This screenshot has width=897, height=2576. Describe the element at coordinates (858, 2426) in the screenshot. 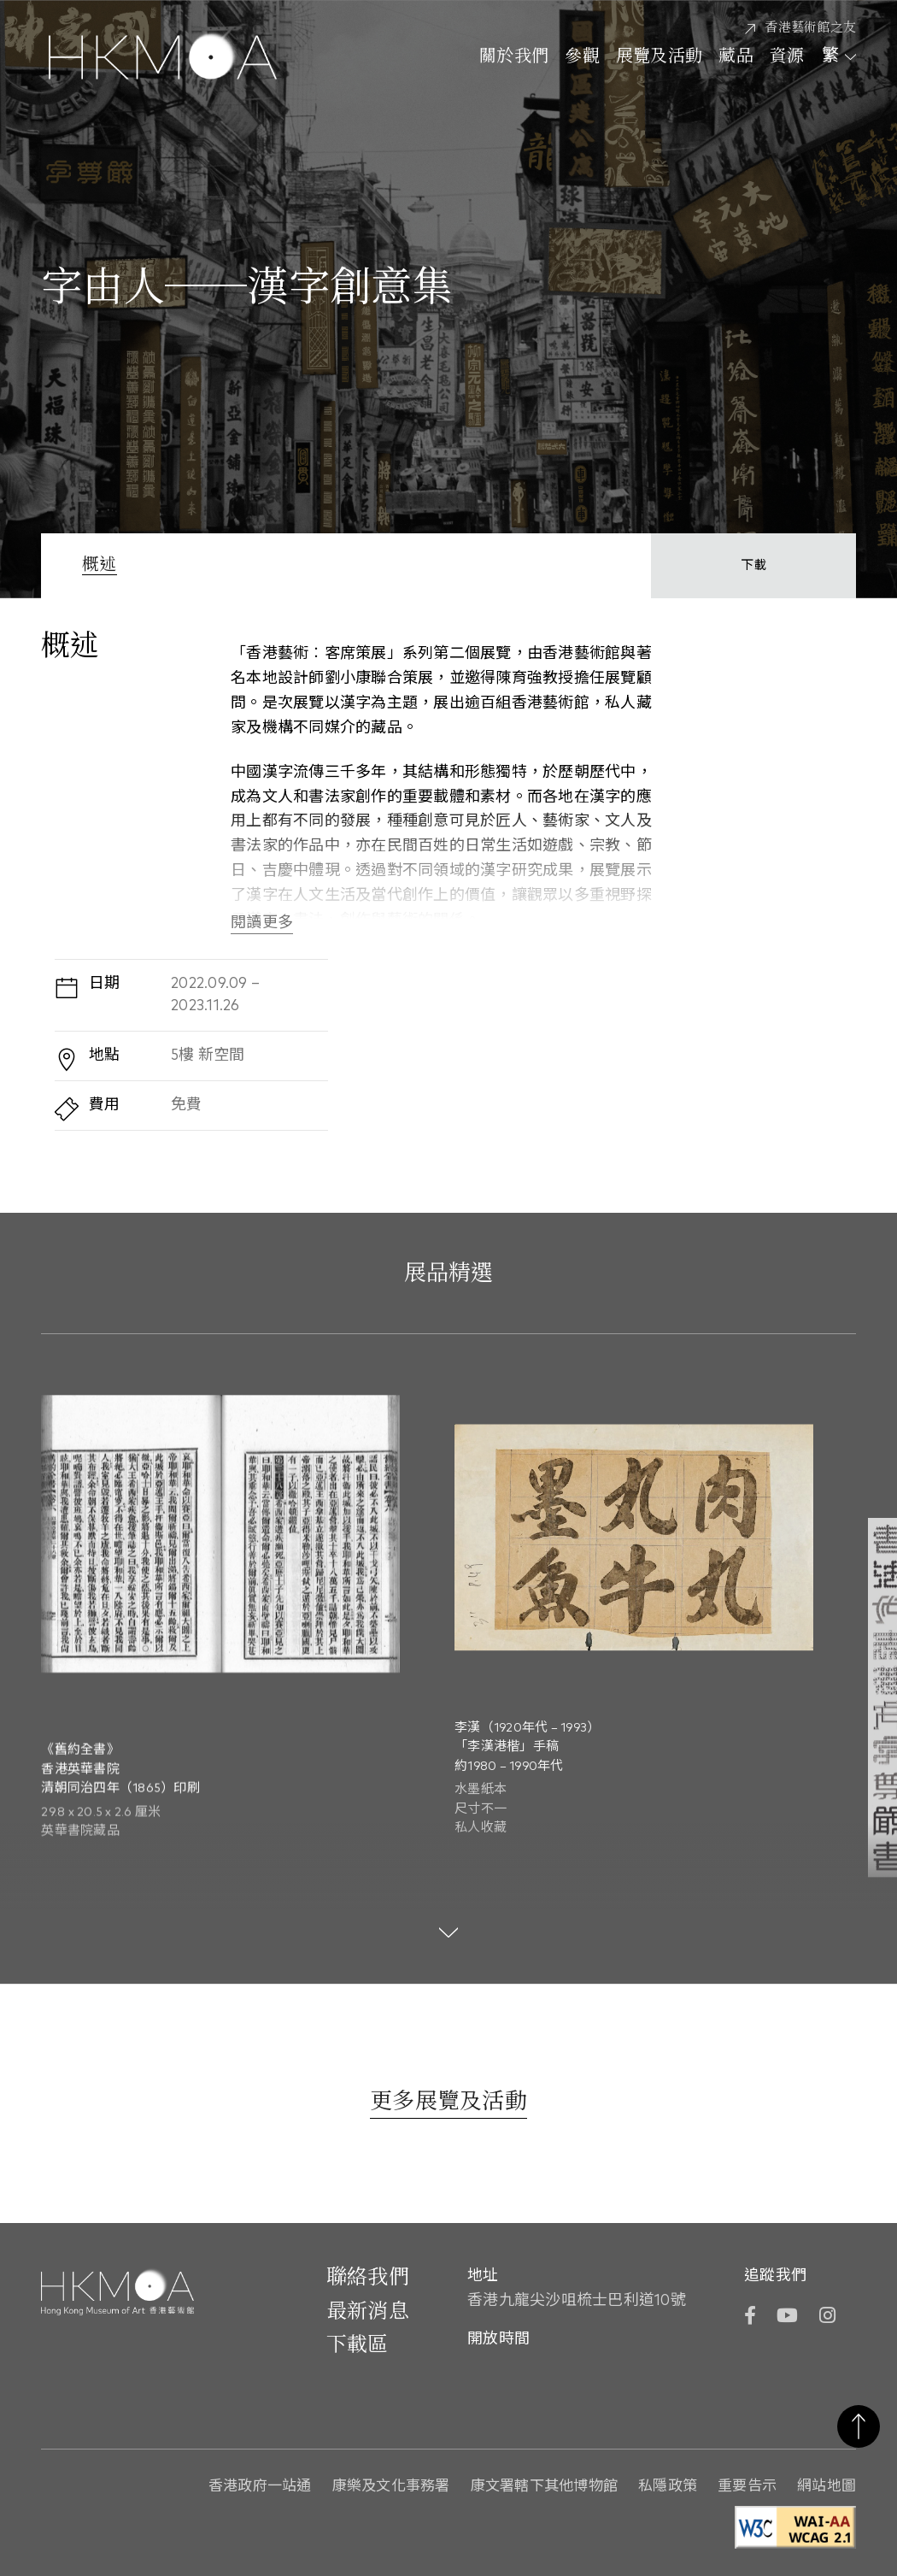

I see `返回頁首` at that location.